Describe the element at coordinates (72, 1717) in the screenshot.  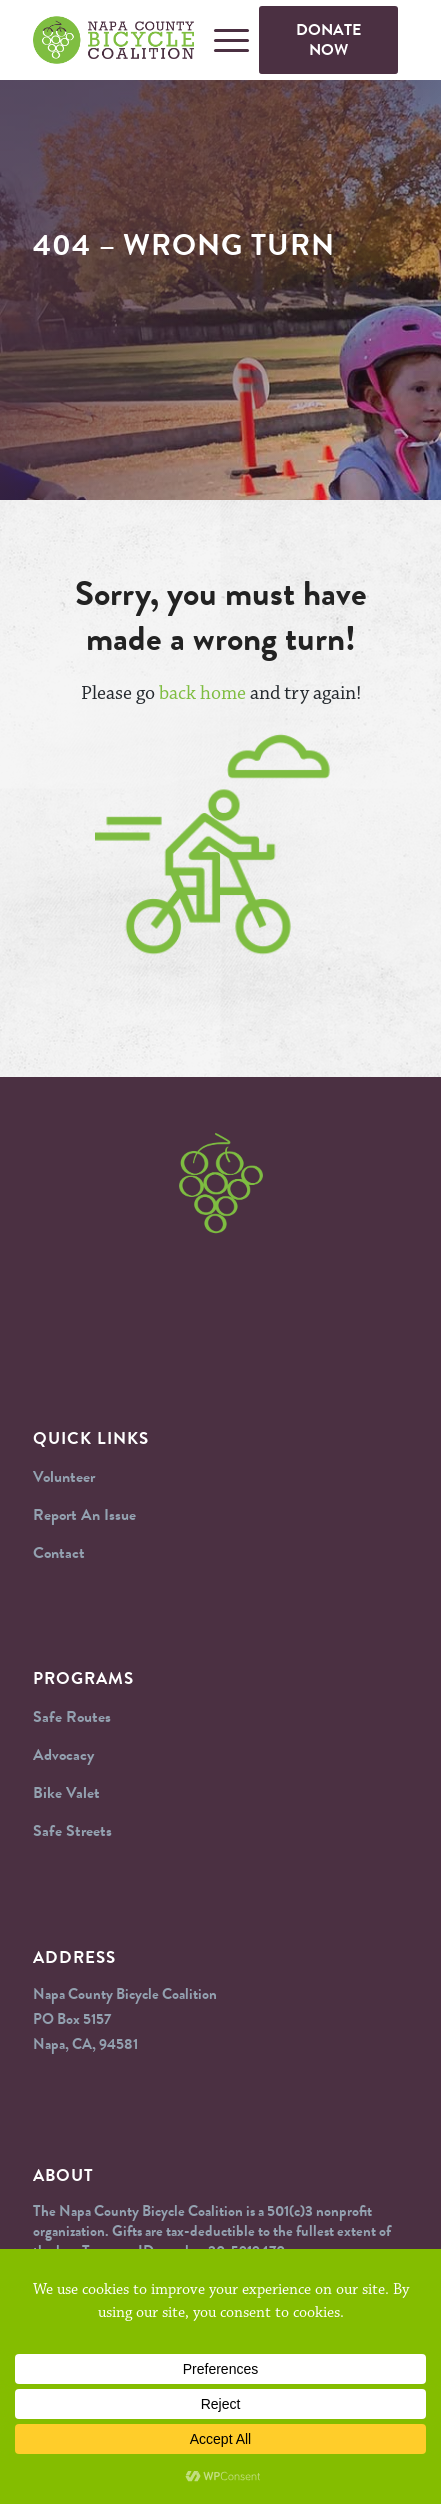
I see `Safe Routes` at that location.